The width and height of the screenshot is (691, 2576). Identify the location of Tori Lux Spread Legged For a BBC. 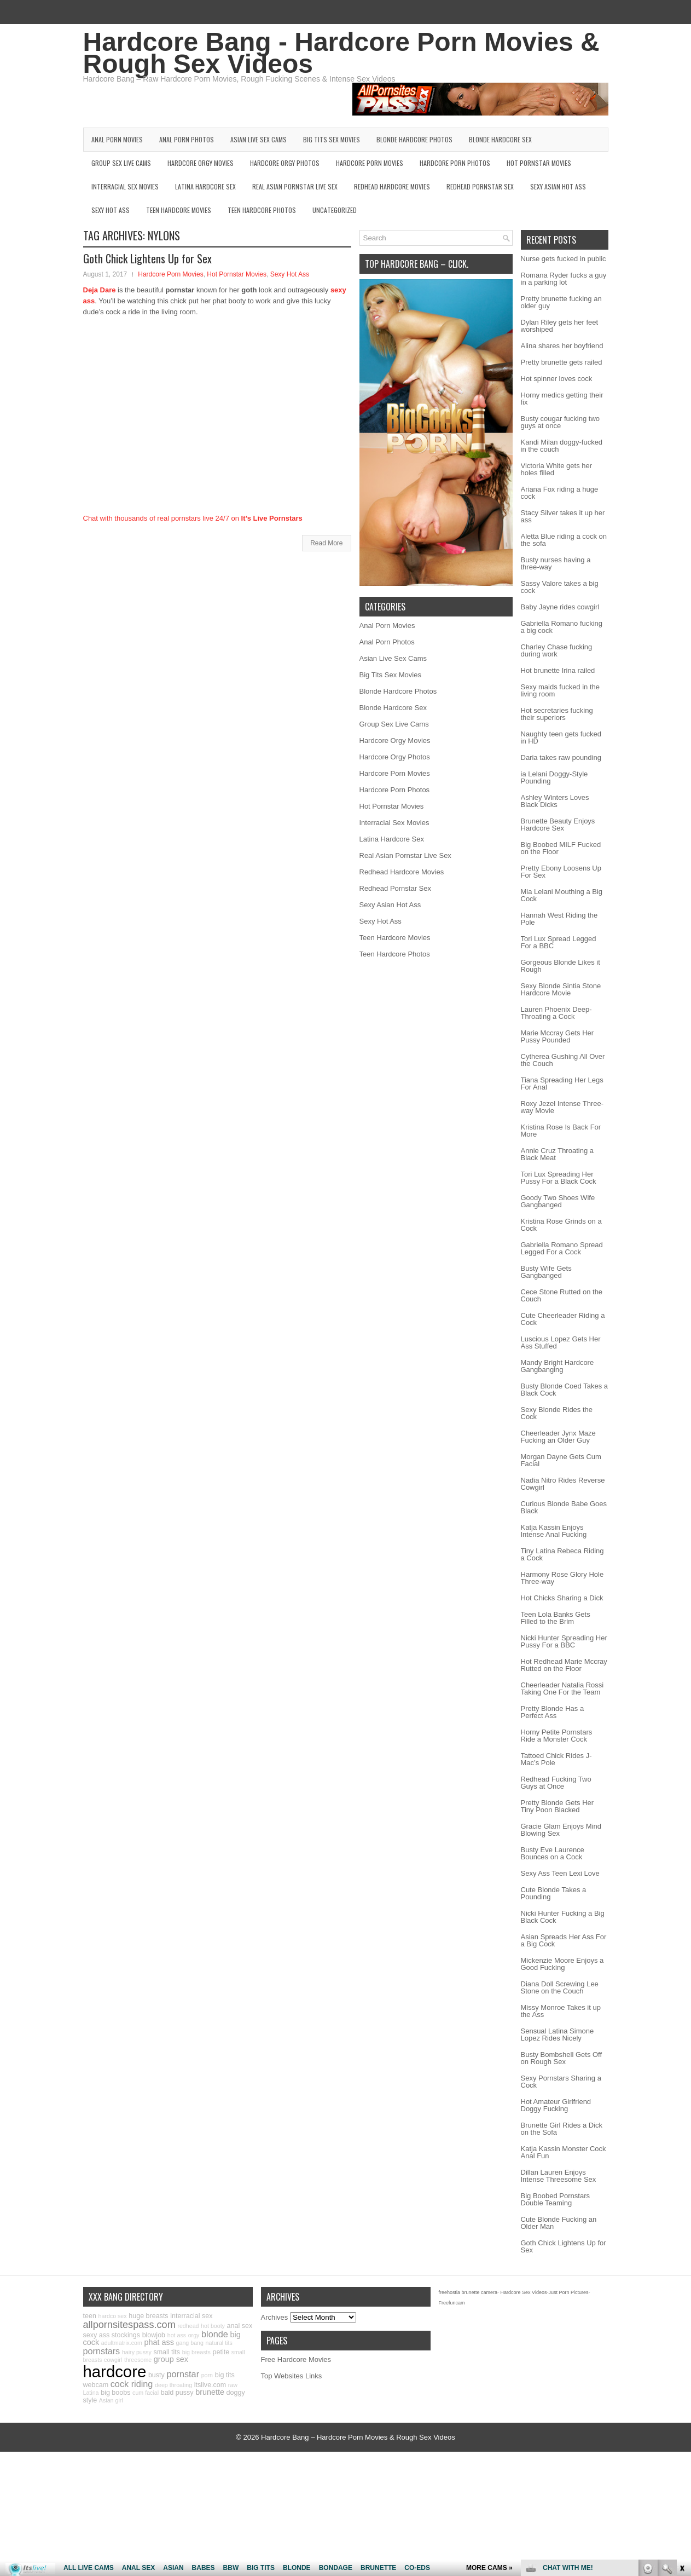
(558, 942).